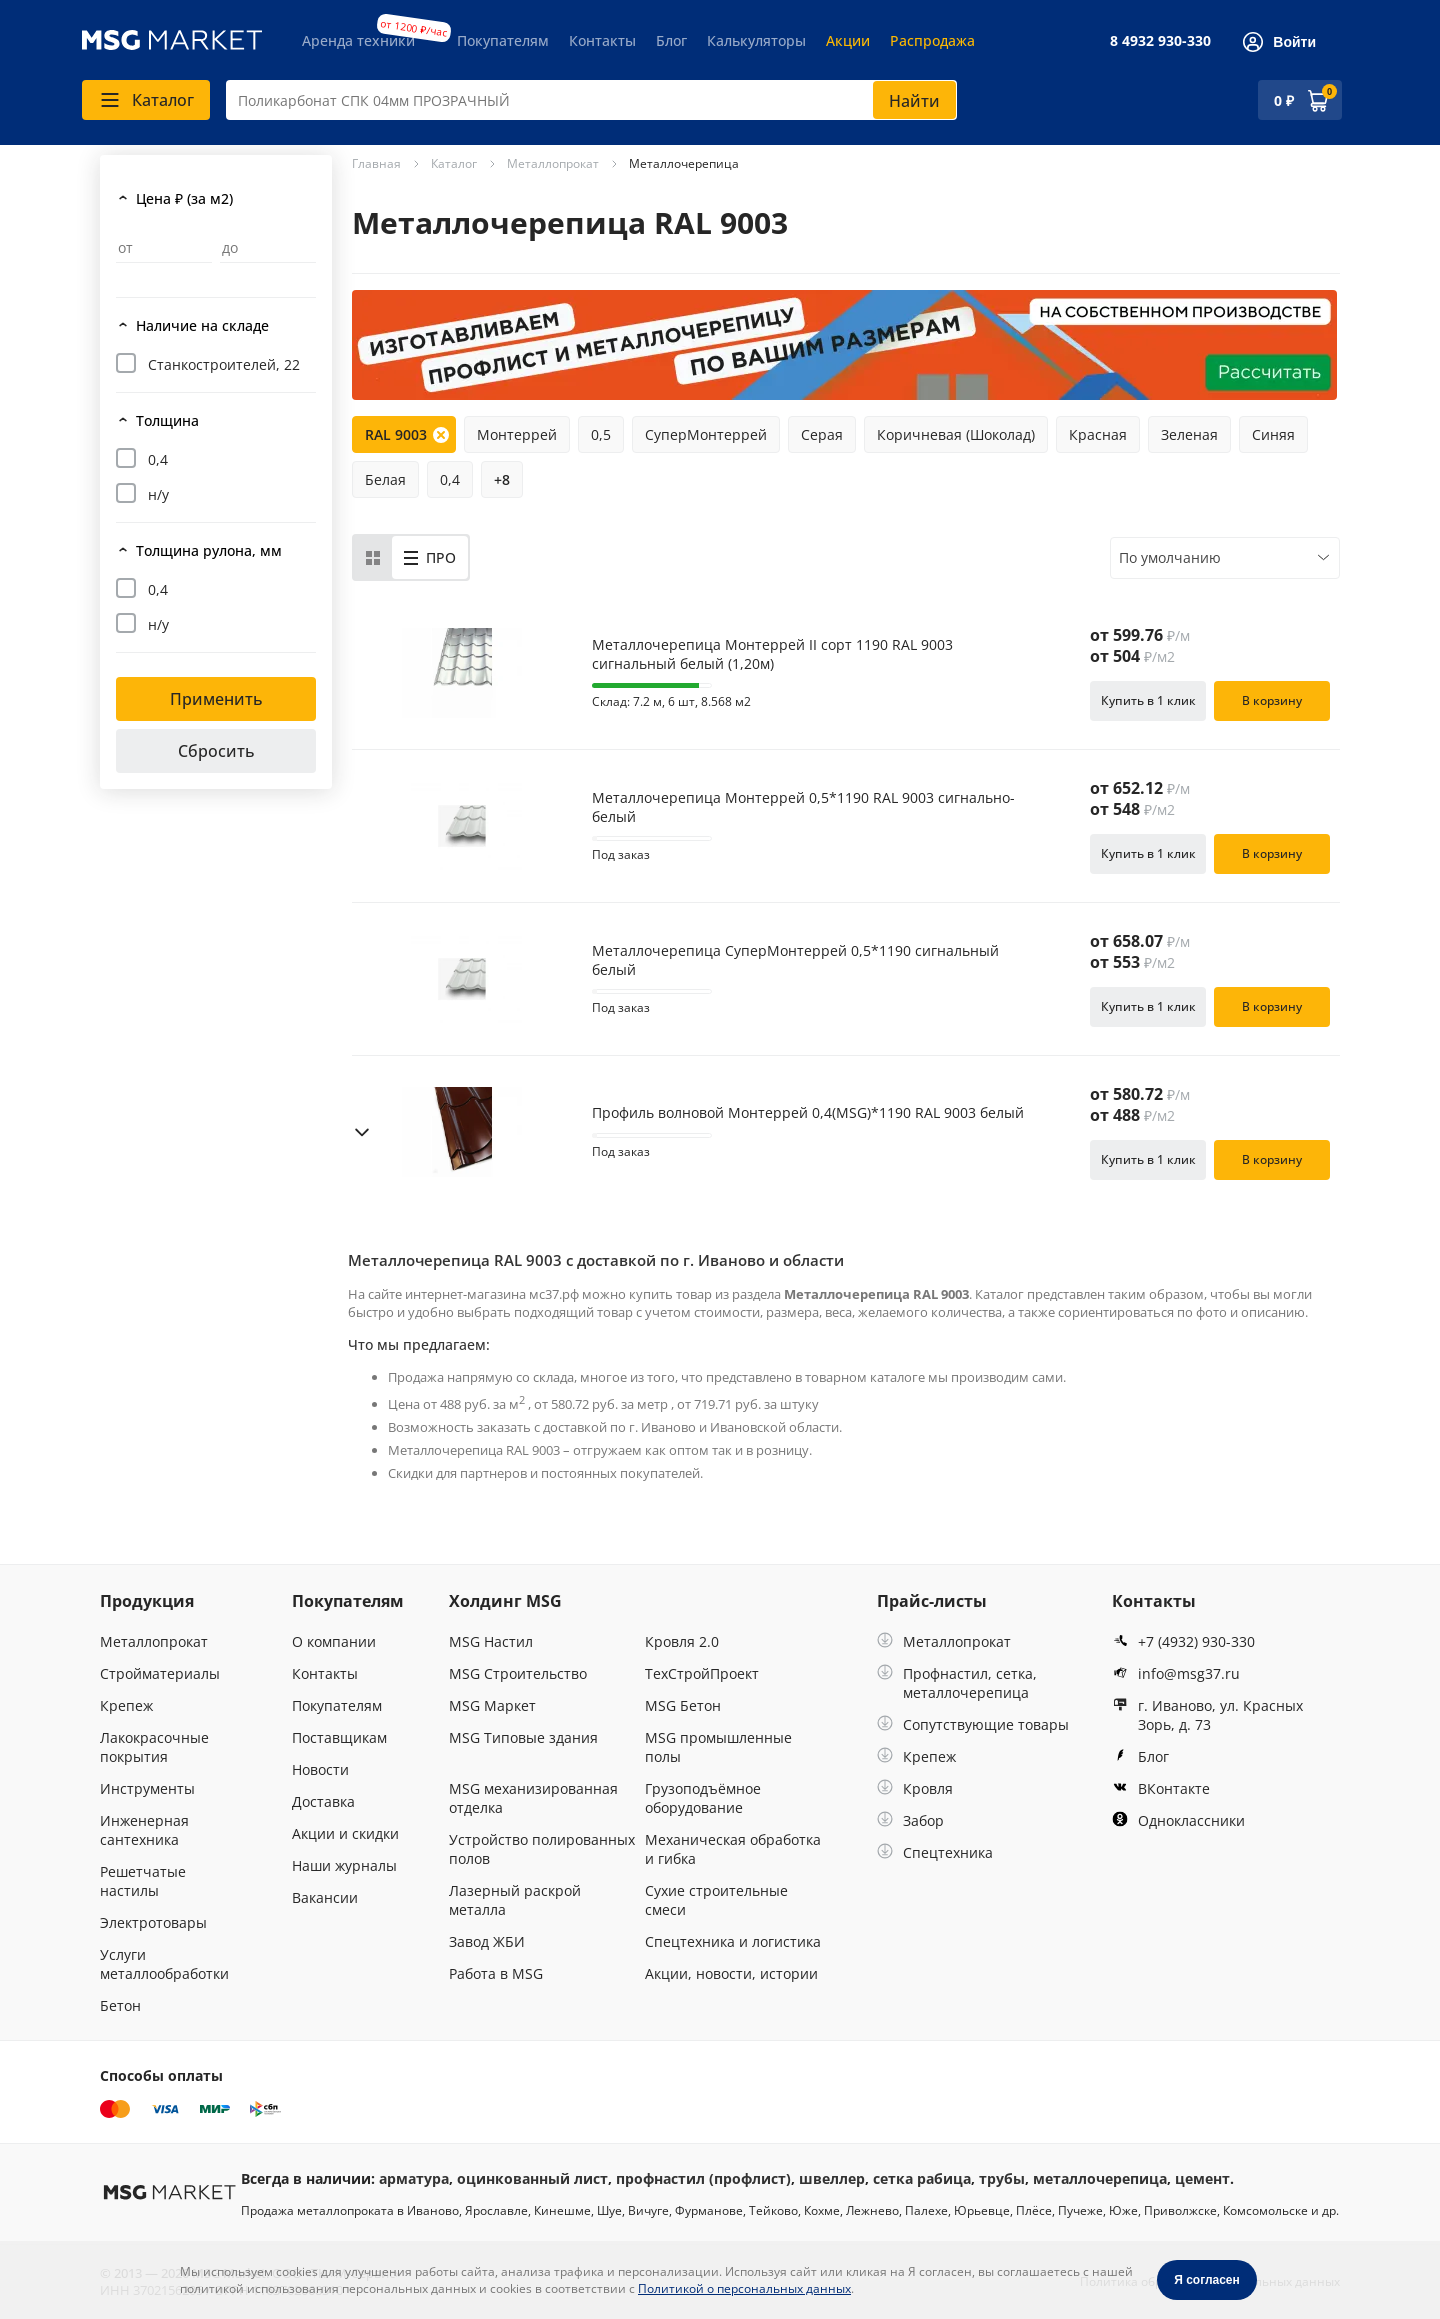 The image size is (1440, 2319). What do you see at coordinates (956, 434) in the screenshot?
I see `Коричневая (Шоколад)` at bounding box center [956, 434].